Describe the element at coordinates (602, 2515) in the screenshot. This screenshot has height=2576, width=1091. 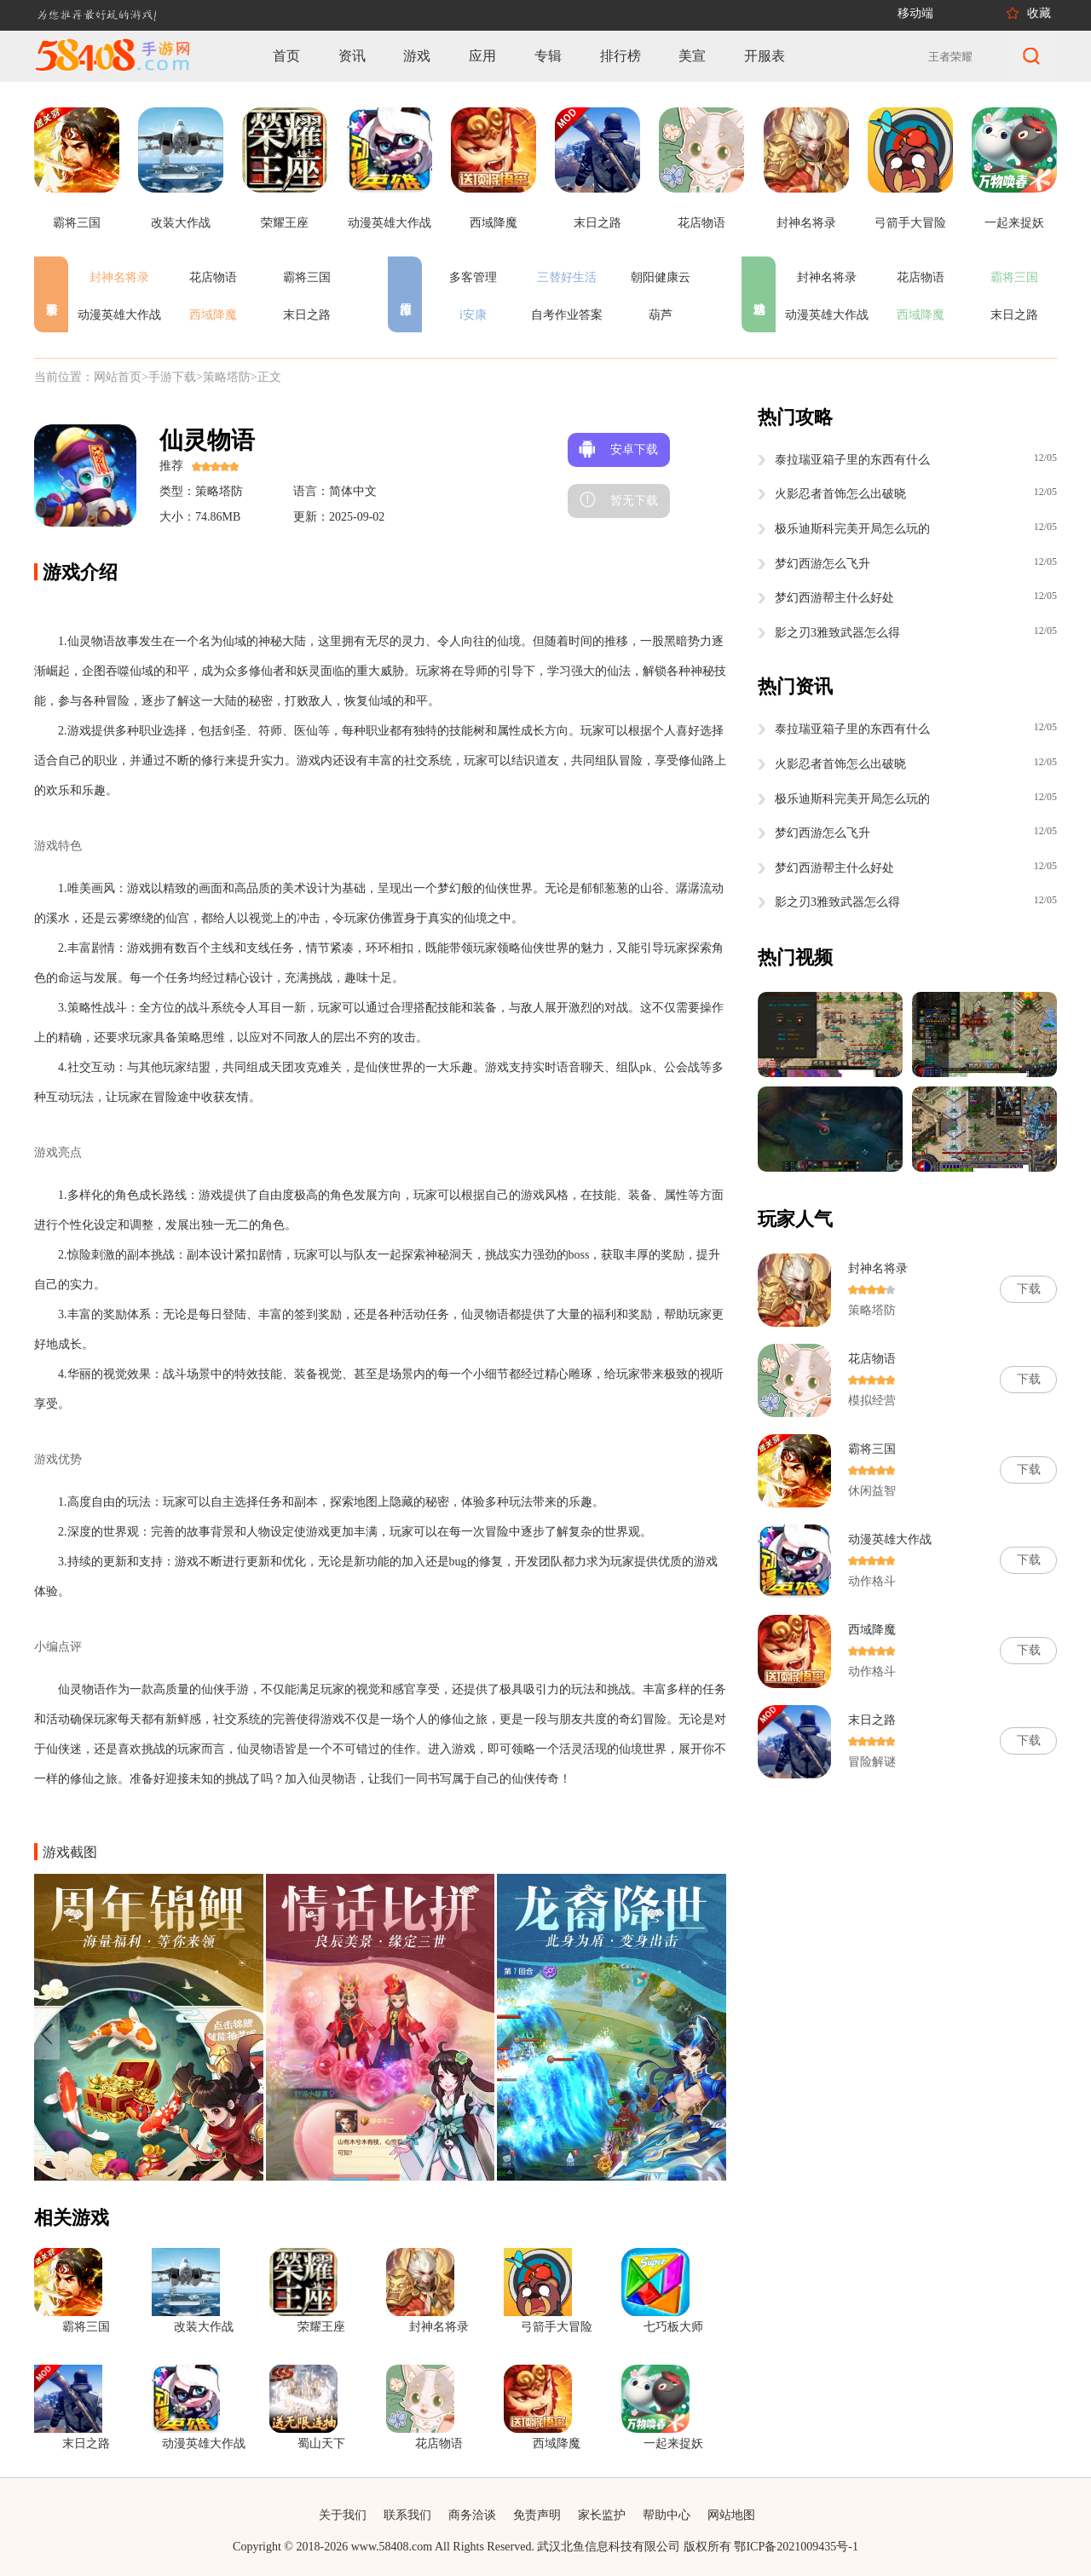
I see `家长监护` at that location.